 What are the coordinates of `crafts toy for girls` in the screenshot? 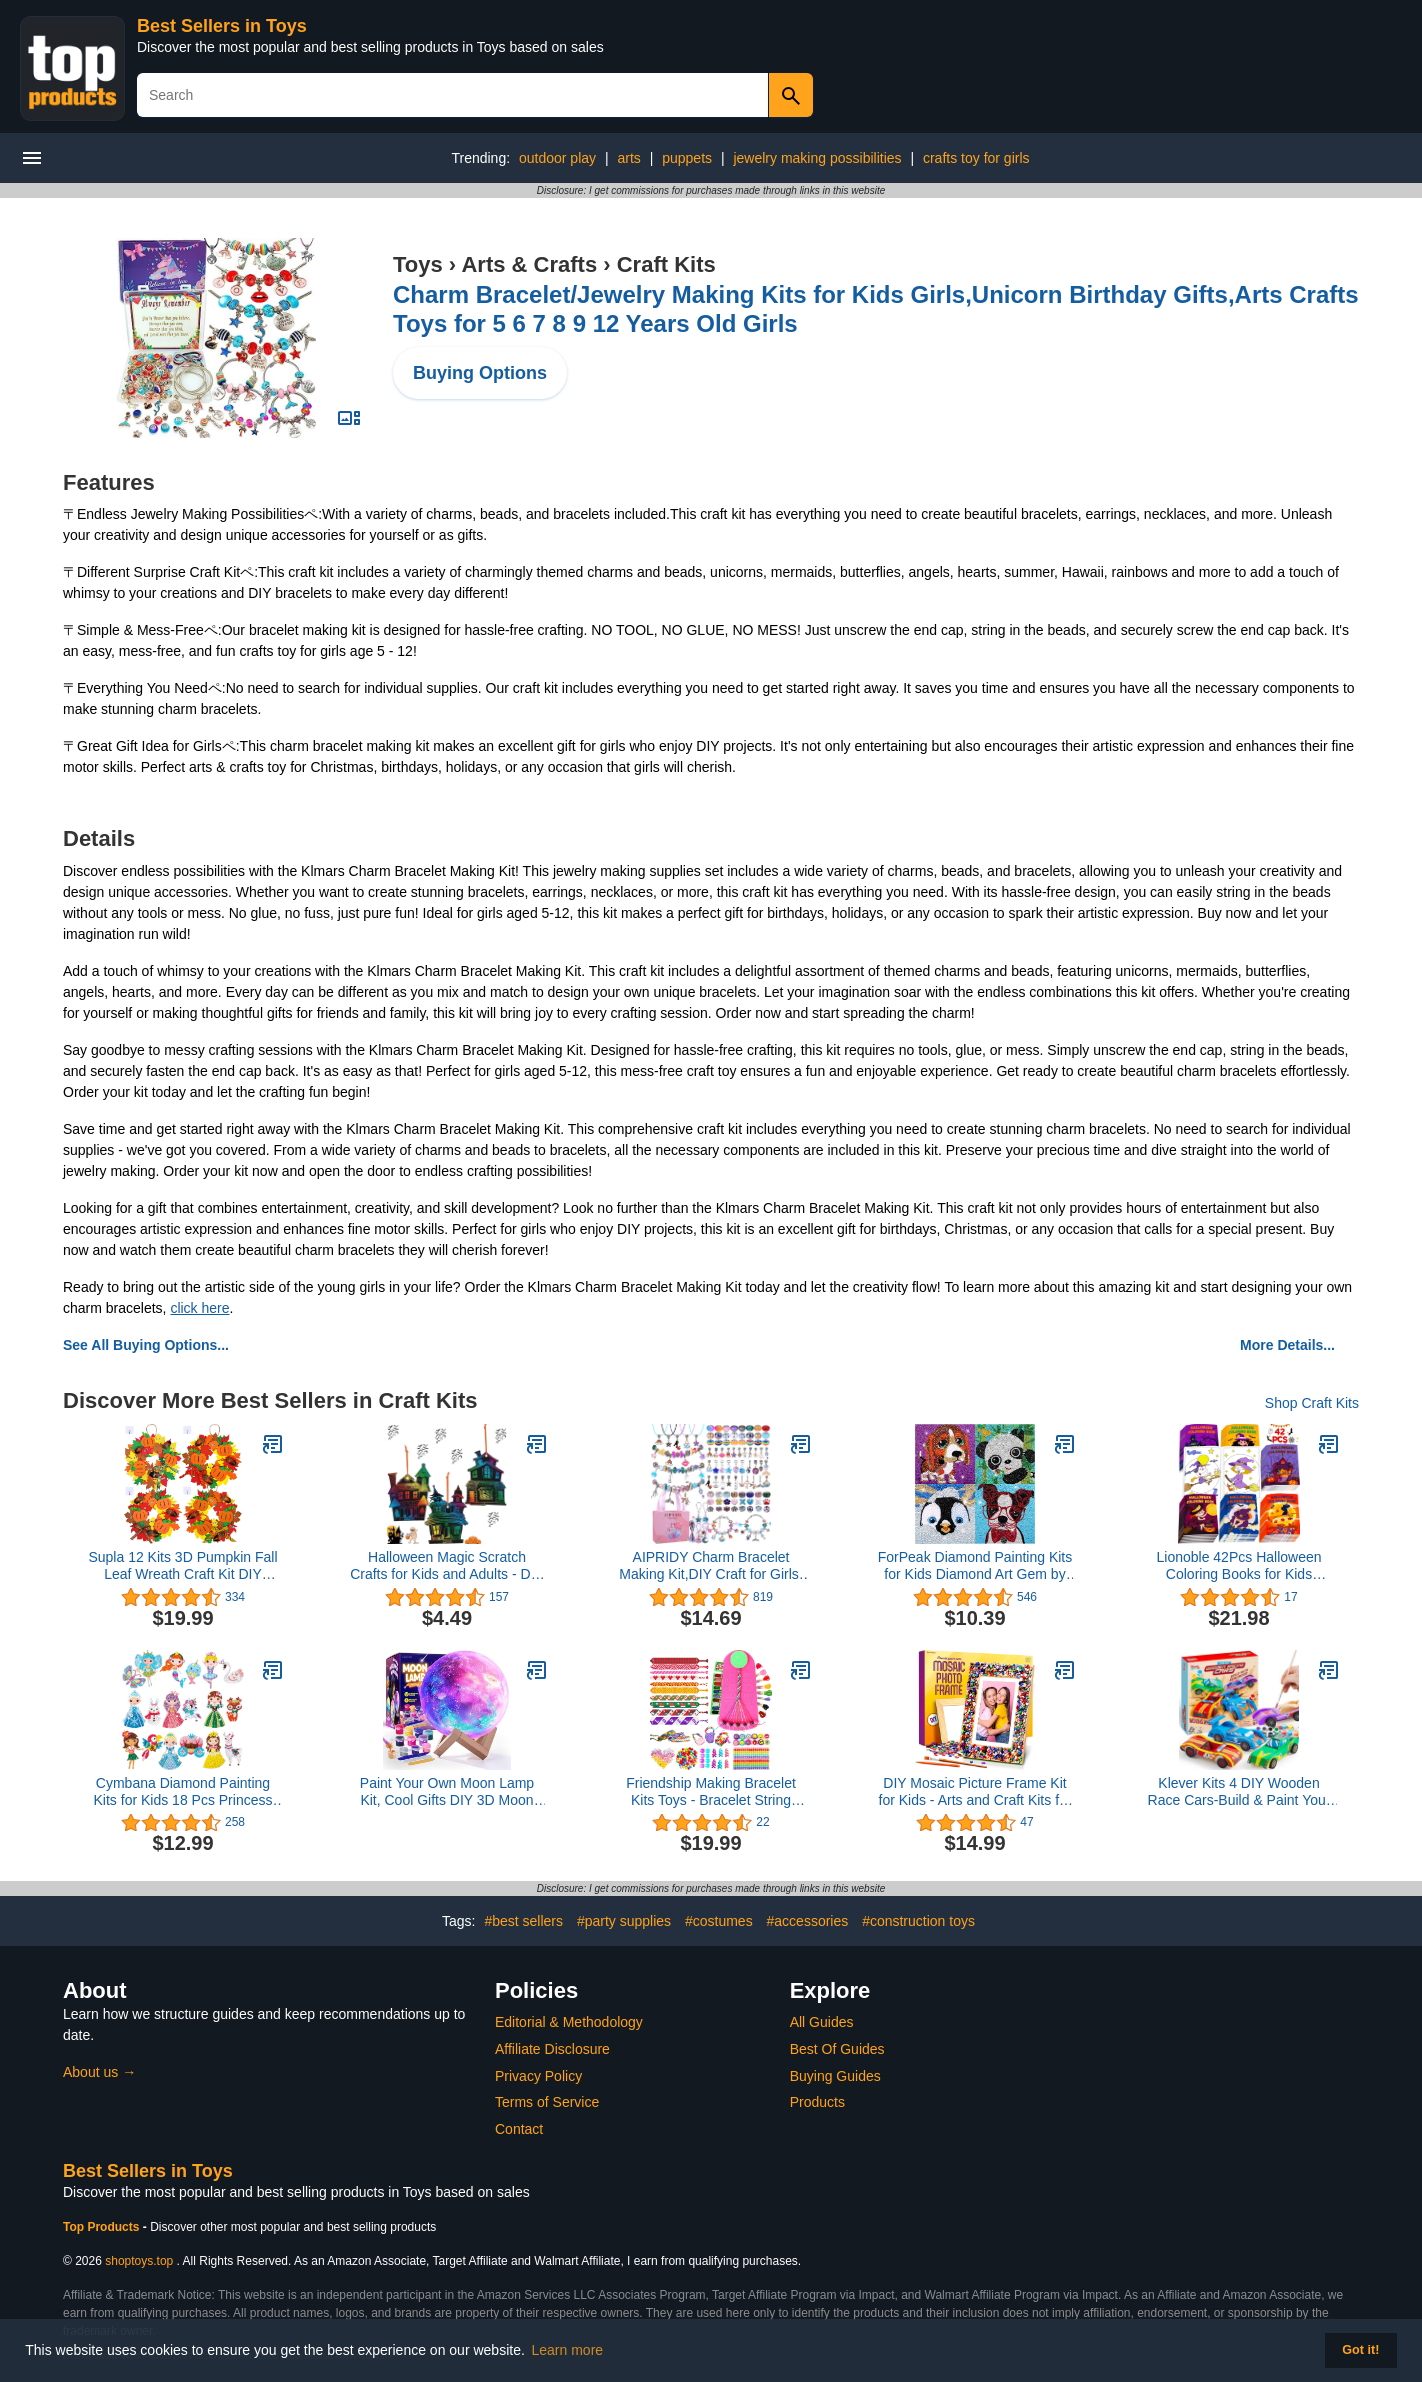 It's located at (976, 158).